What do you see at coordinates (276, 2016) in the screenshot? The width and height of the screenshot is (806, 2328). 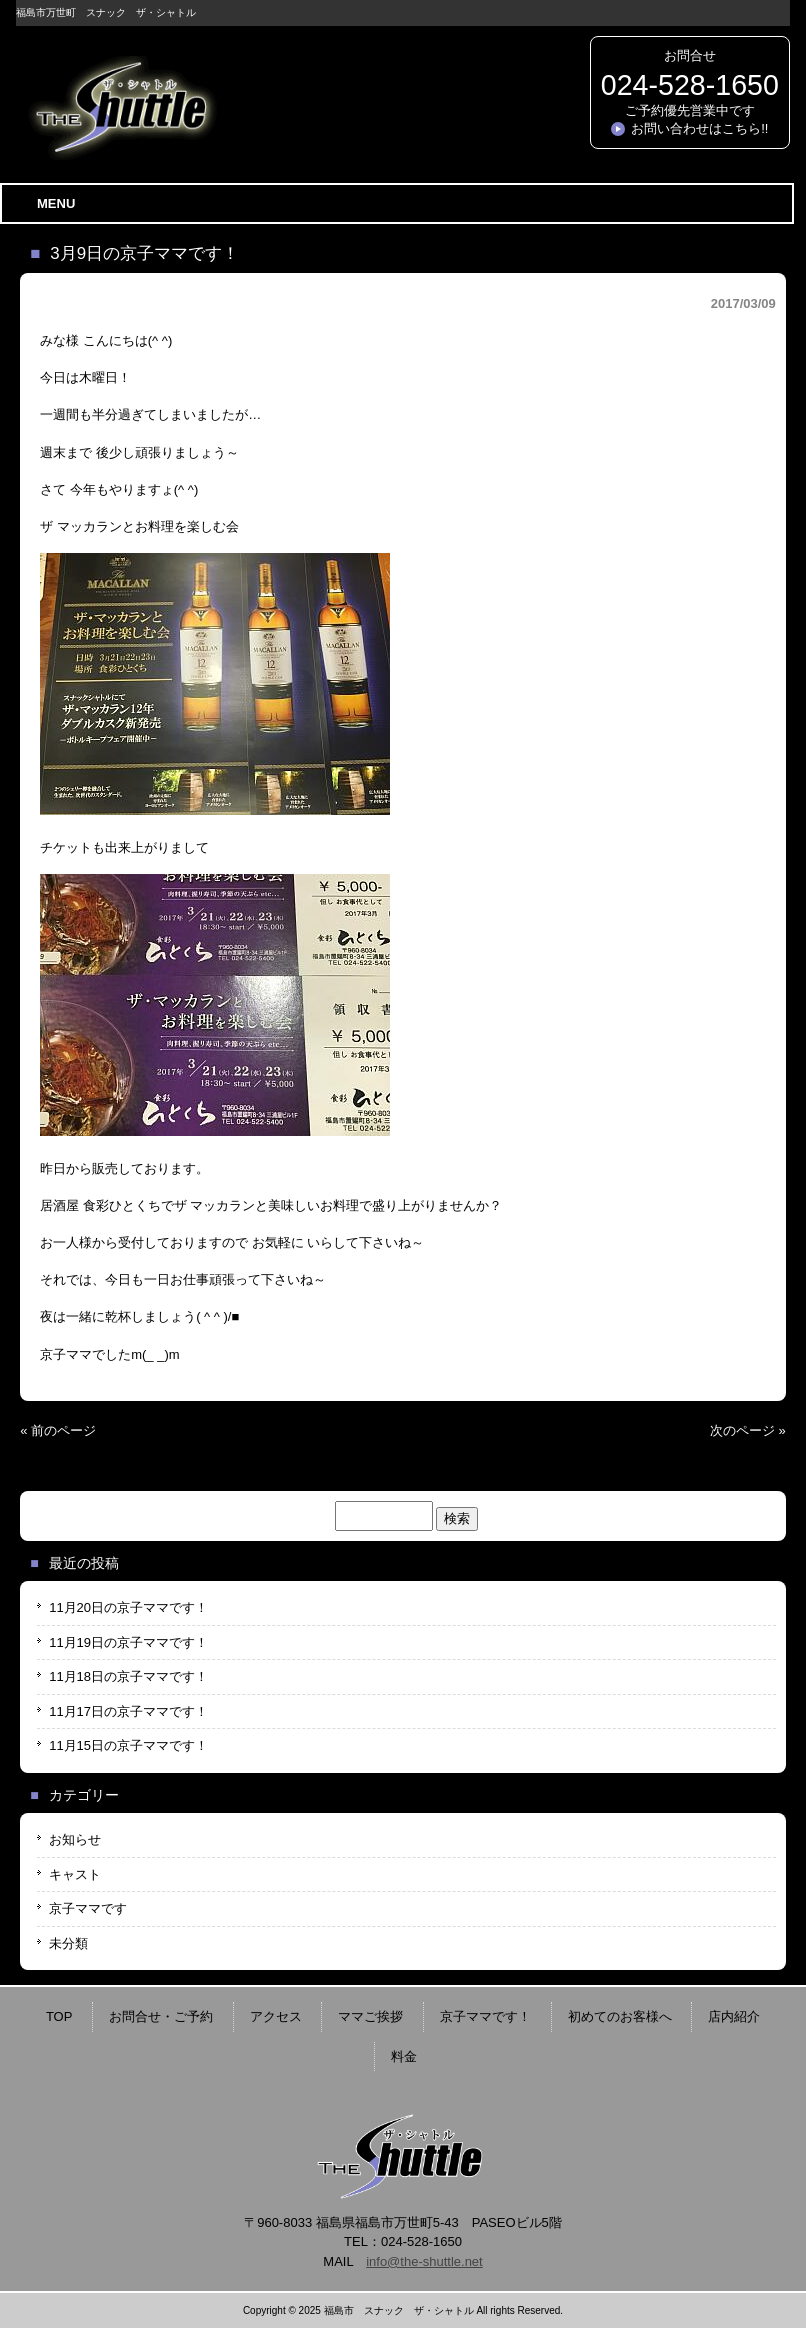 I see `アクセス` at bounding box center [276, 2016].